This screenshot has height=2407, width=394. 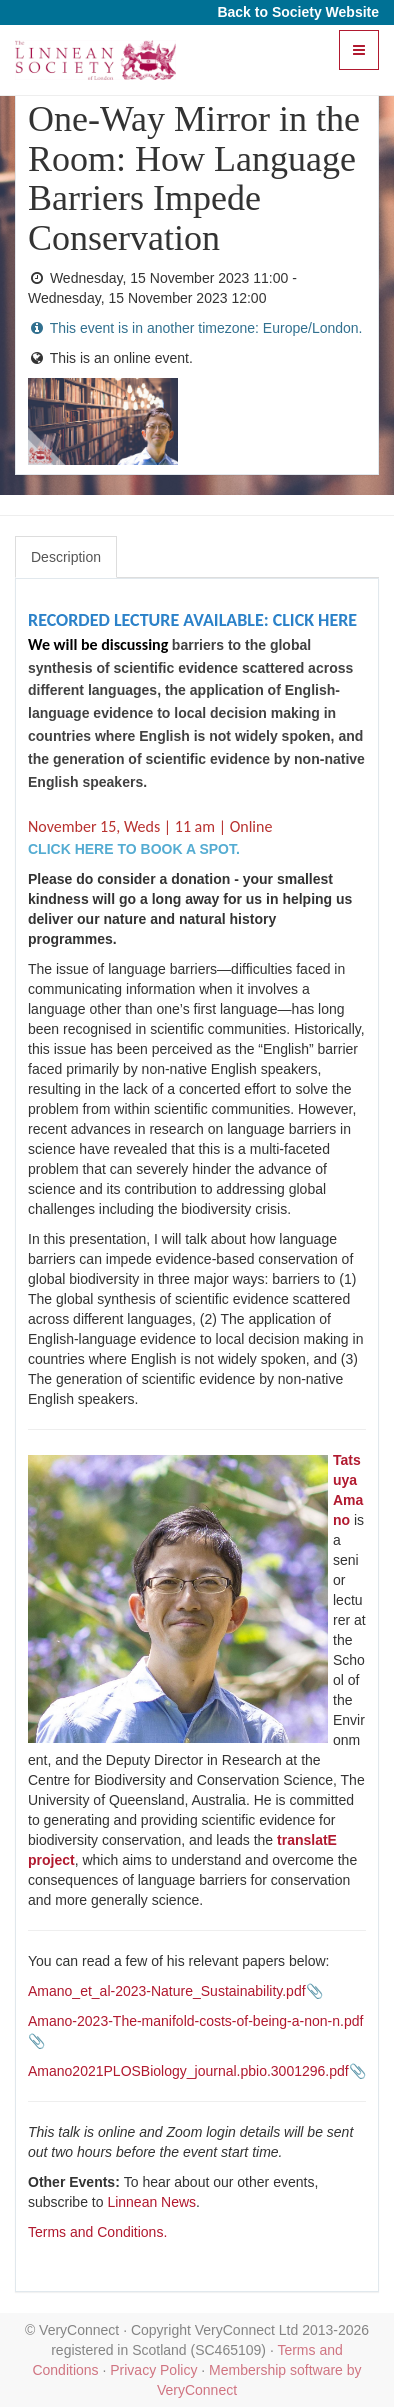 What do you see at coordinates (66, 557) in the screenshot?
I see `Description` at bounding box center [66, 557].